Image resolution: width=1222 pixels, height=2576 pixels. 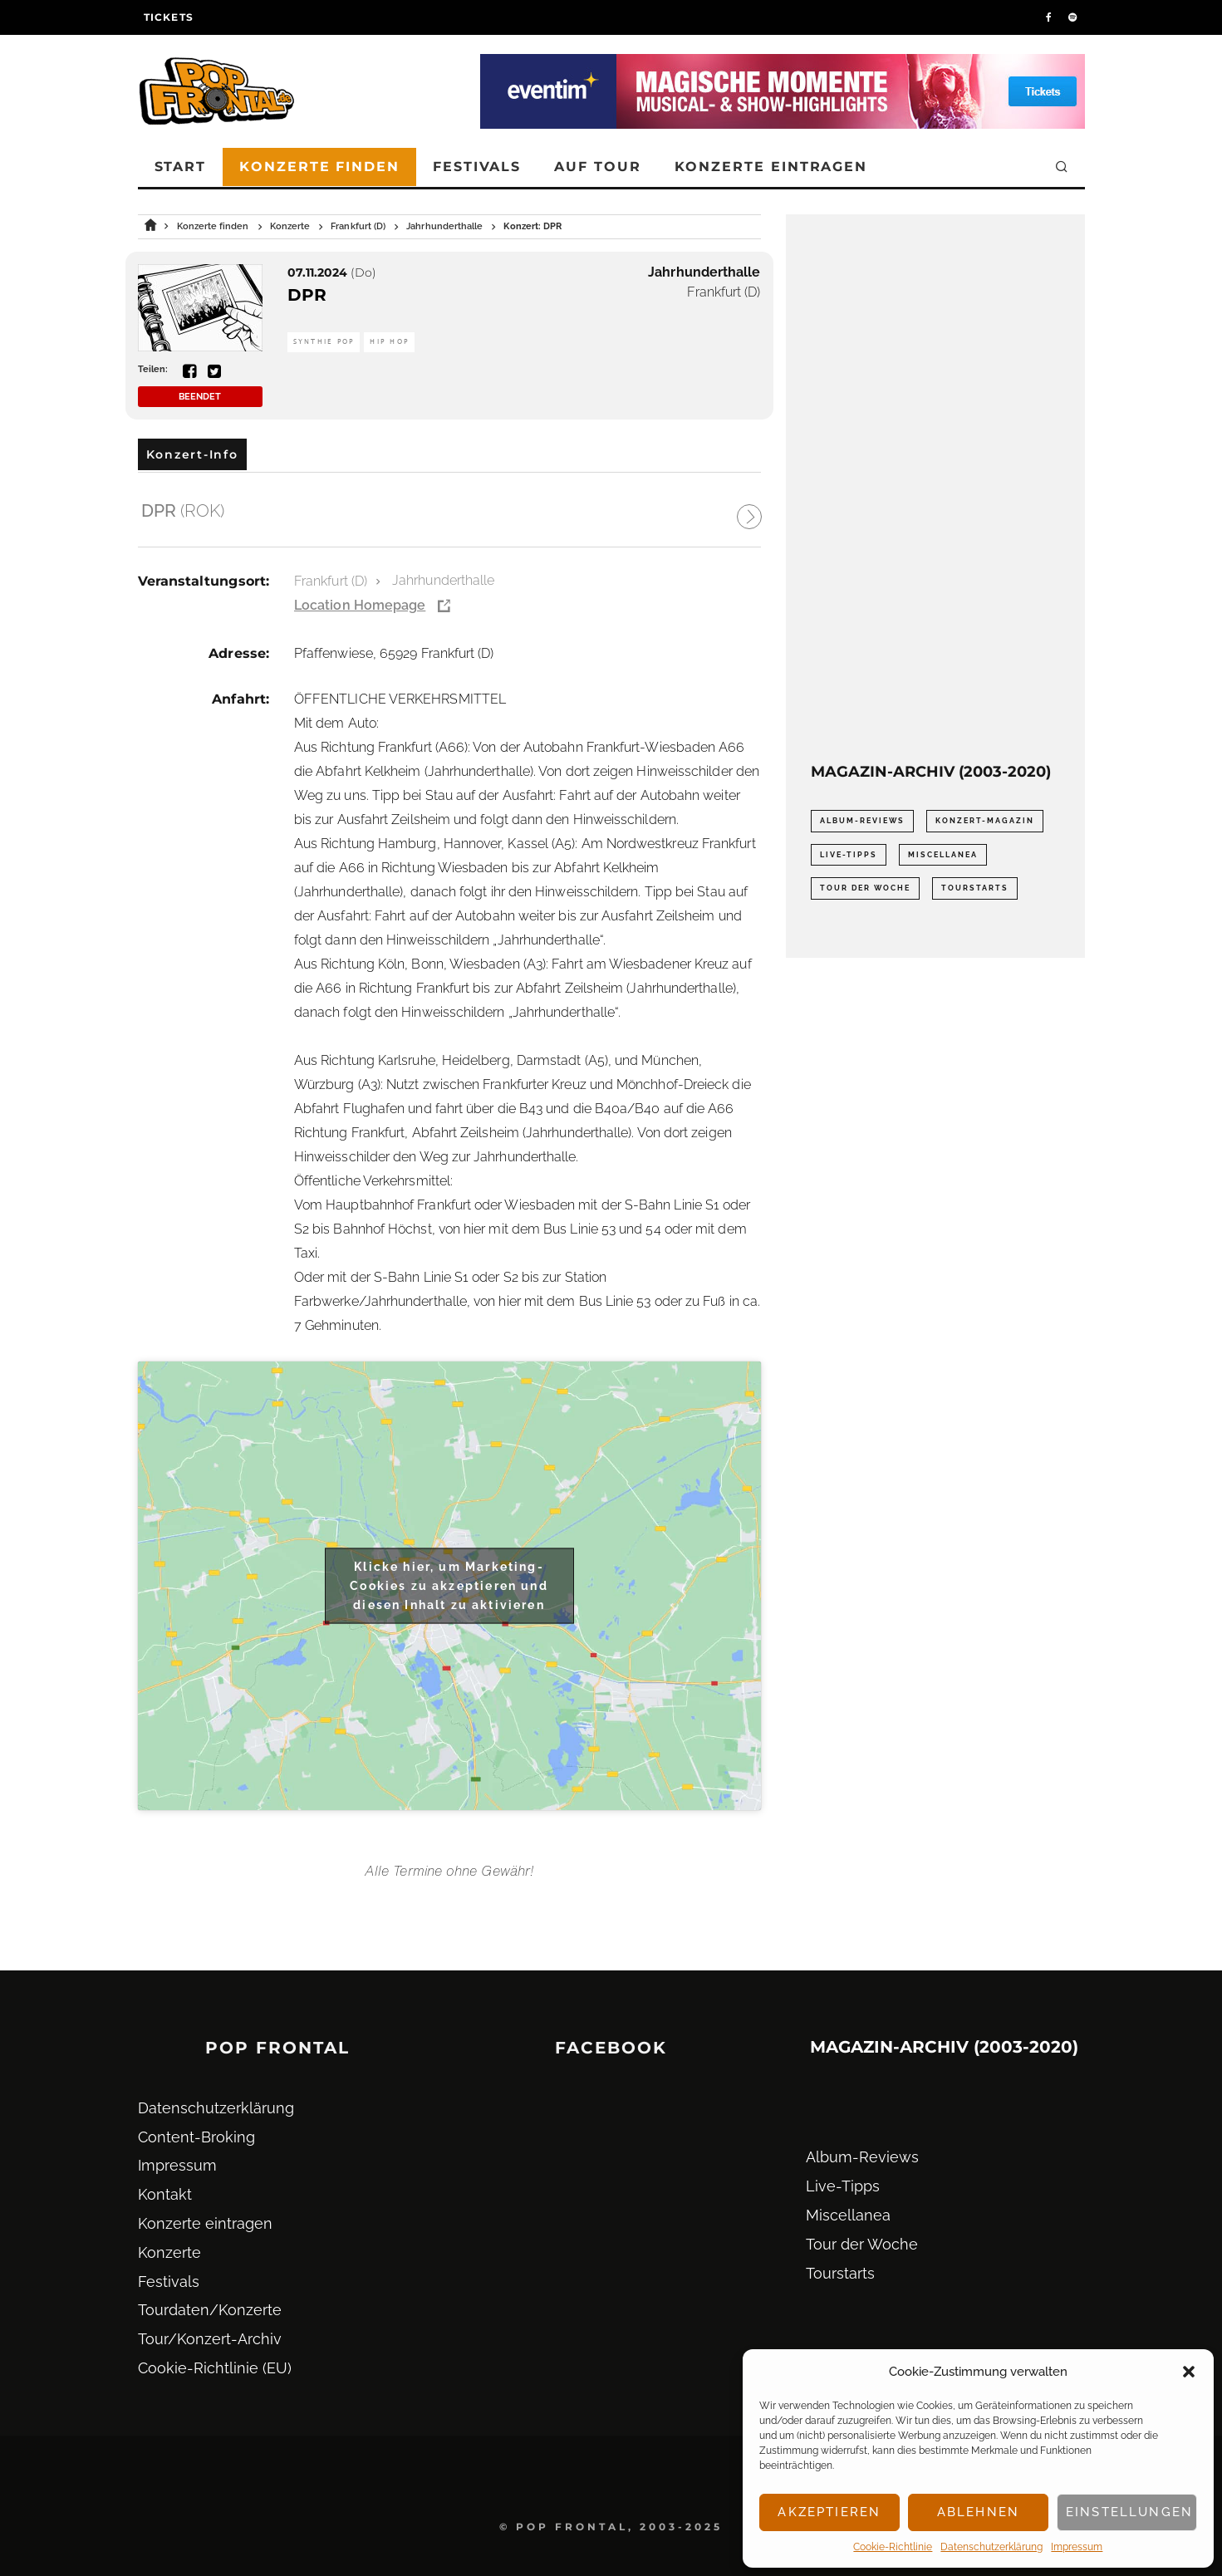 What do you see at coordinates (865, 888) in the screenshot?
I see `Tour der Woche [Tour der Woche (410 Einträge)]` at bounding box center [865, 888].